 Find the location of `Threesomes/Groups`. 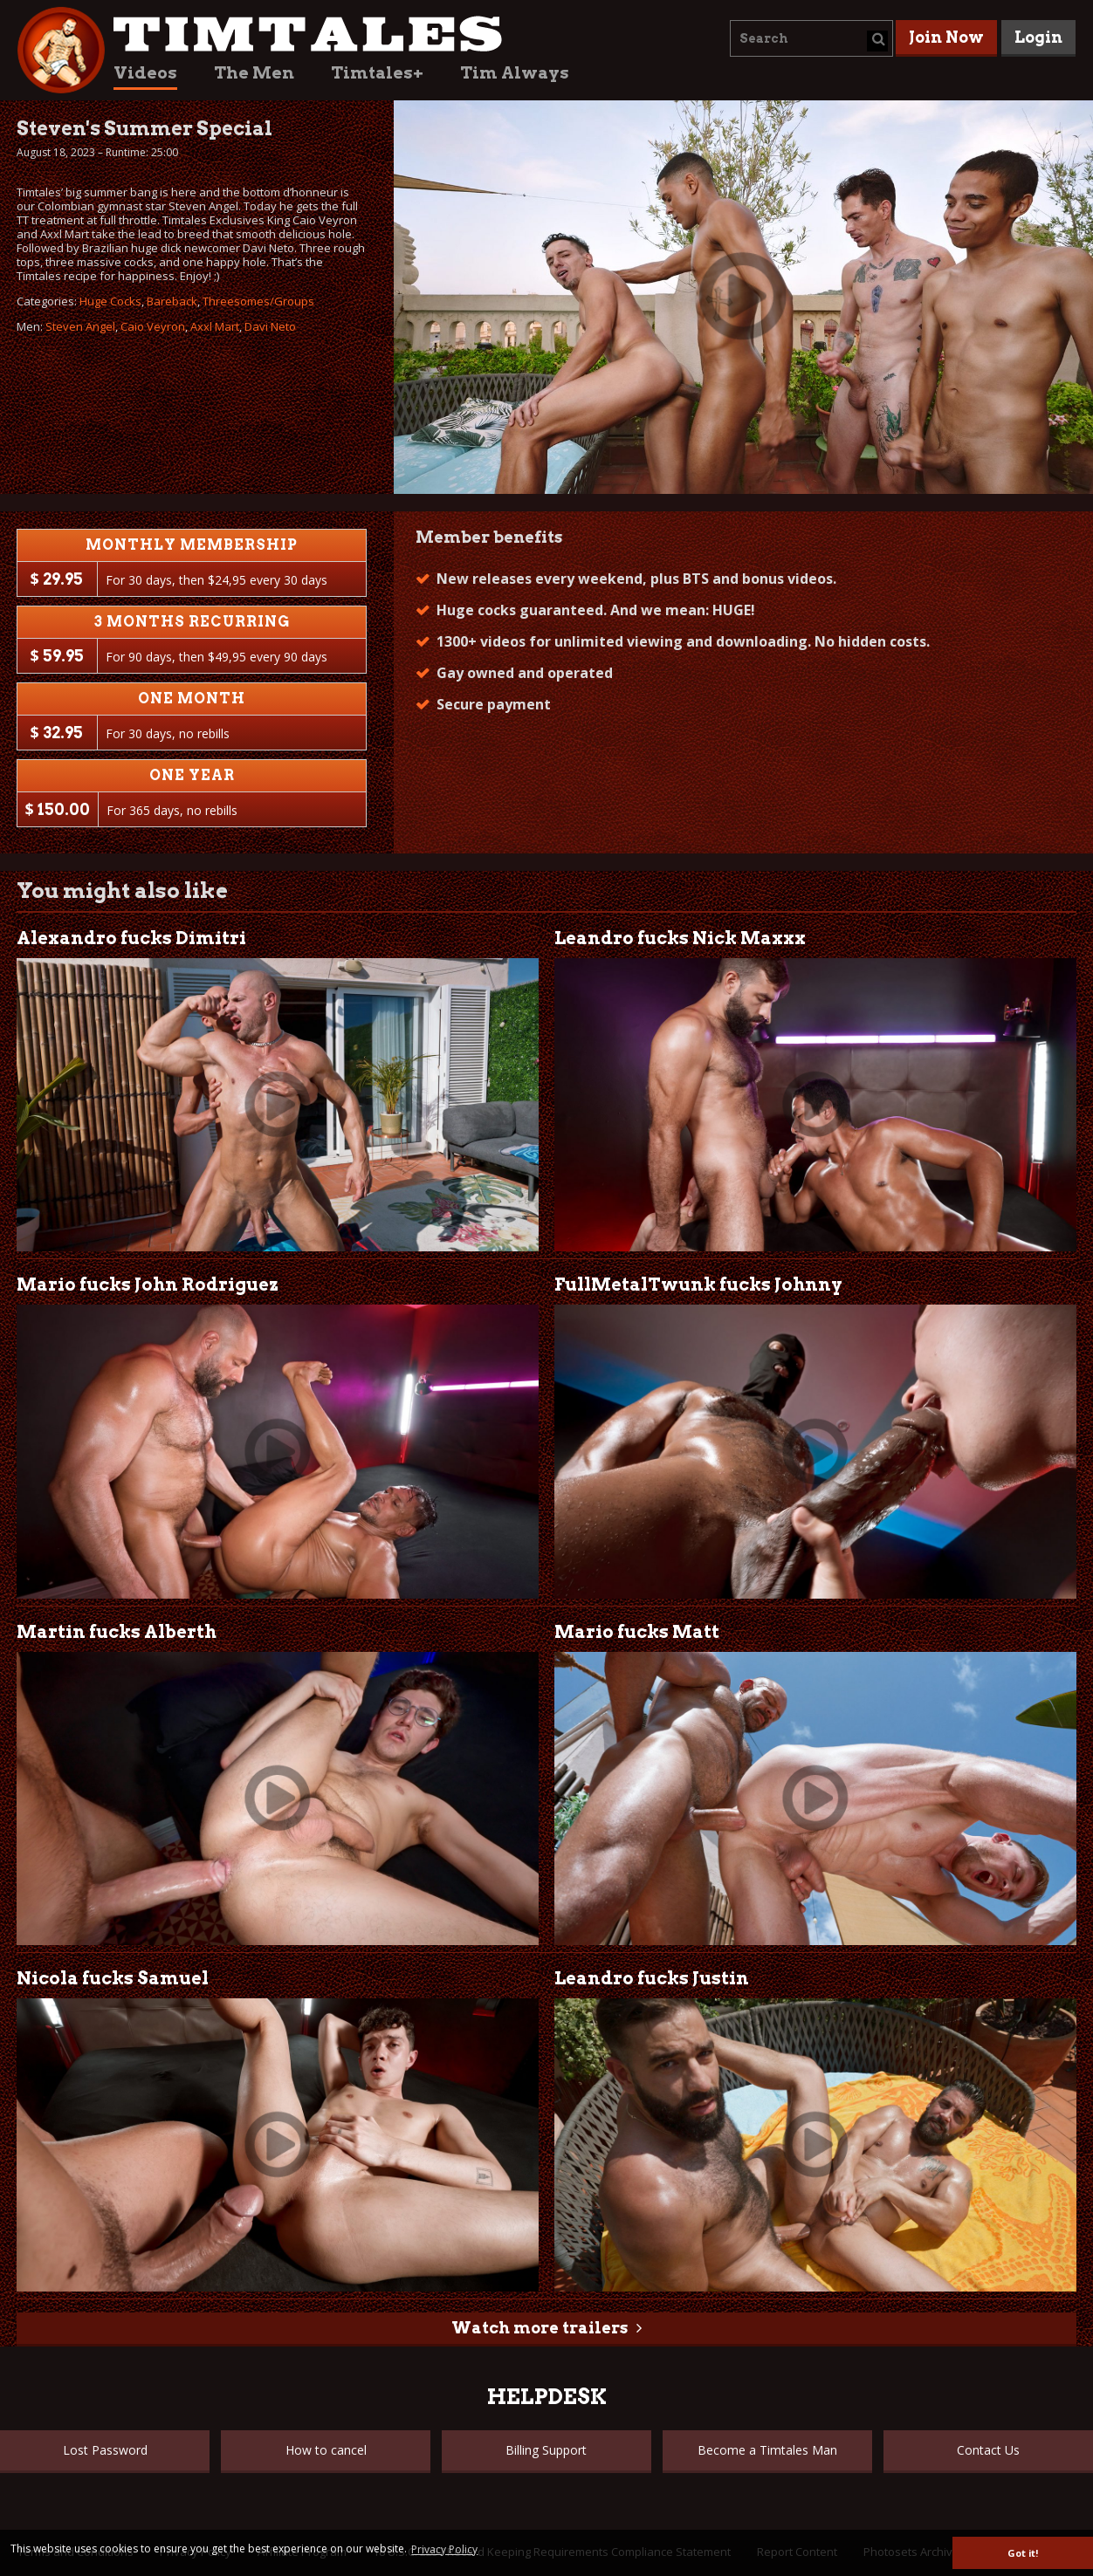

Threesomes/Groups is located at coordinates (258, 301).